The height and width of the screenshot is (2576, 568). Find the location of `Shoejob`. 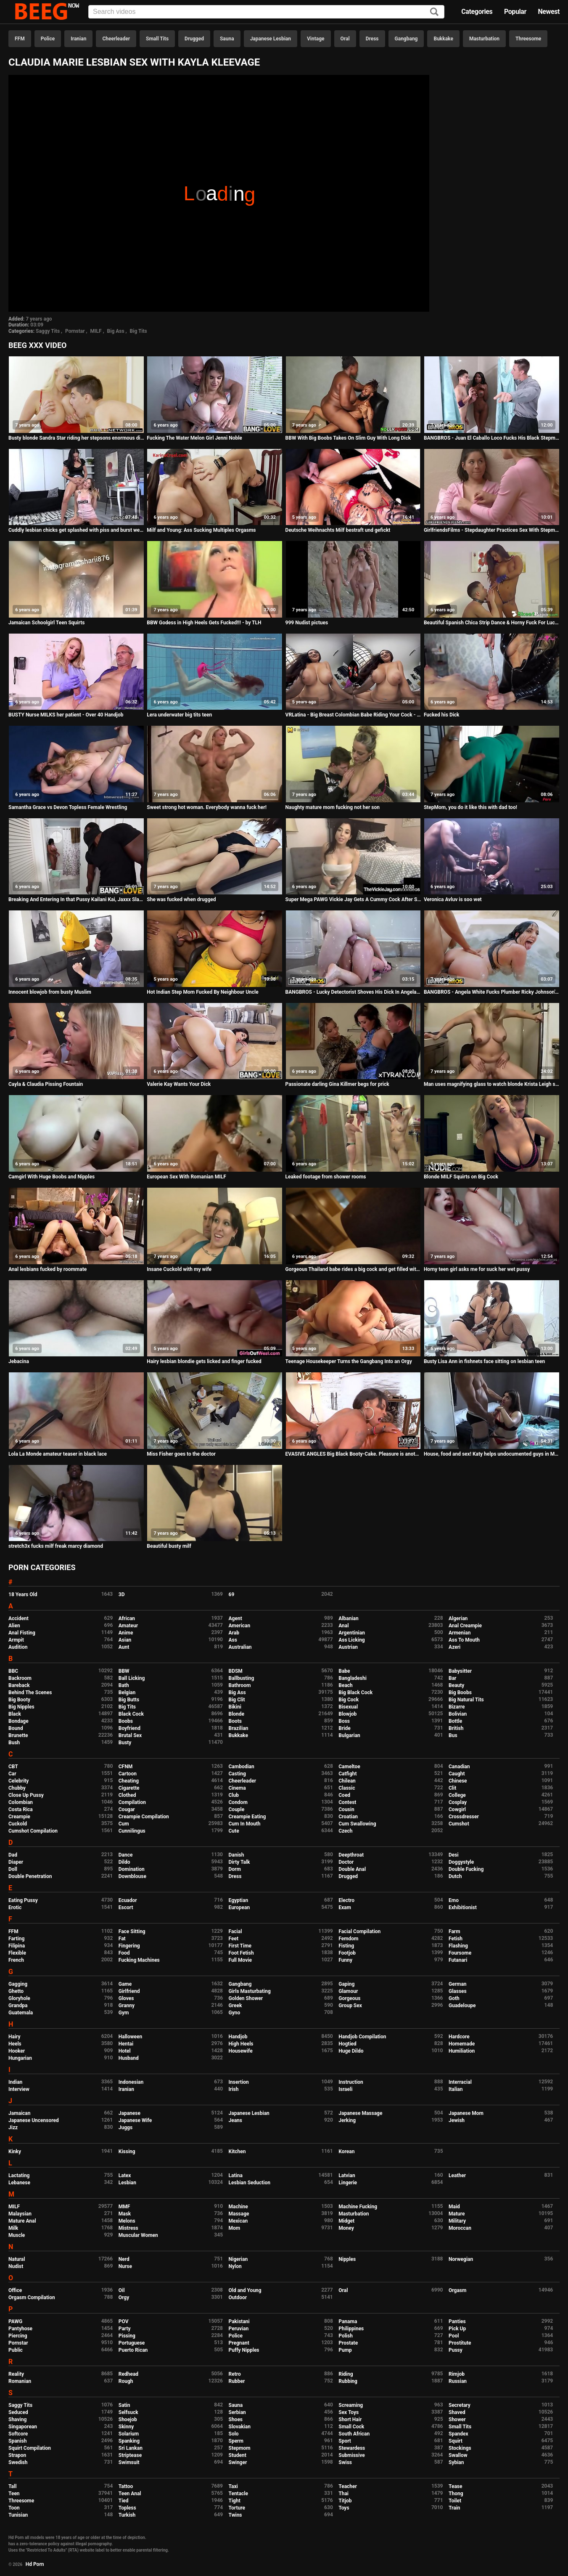

Shoejob is located at coordinates (128, 2419).